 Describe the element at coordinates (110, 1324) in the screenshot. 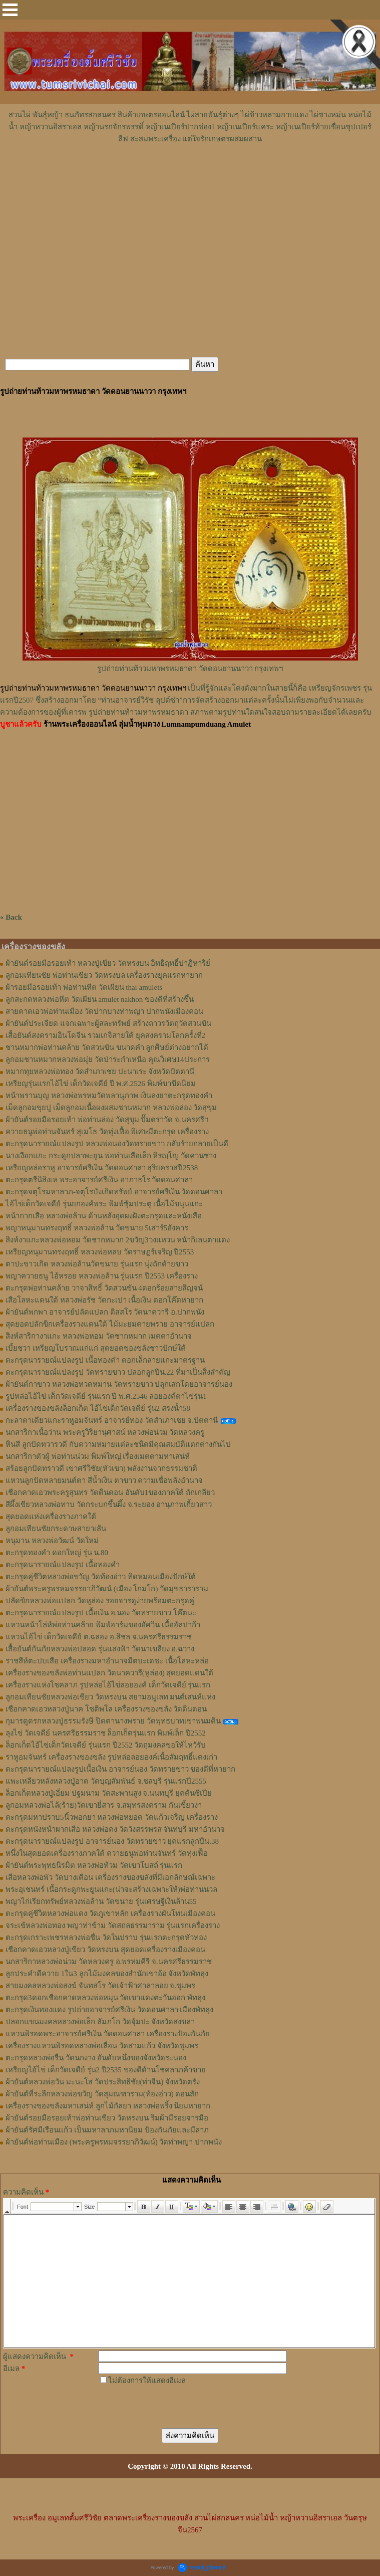

I see `สุดยอดปลักขิกเครื่องรางแดนใต้ ไม้มะยมตายพราย อาจารย์แปลก` at that location.